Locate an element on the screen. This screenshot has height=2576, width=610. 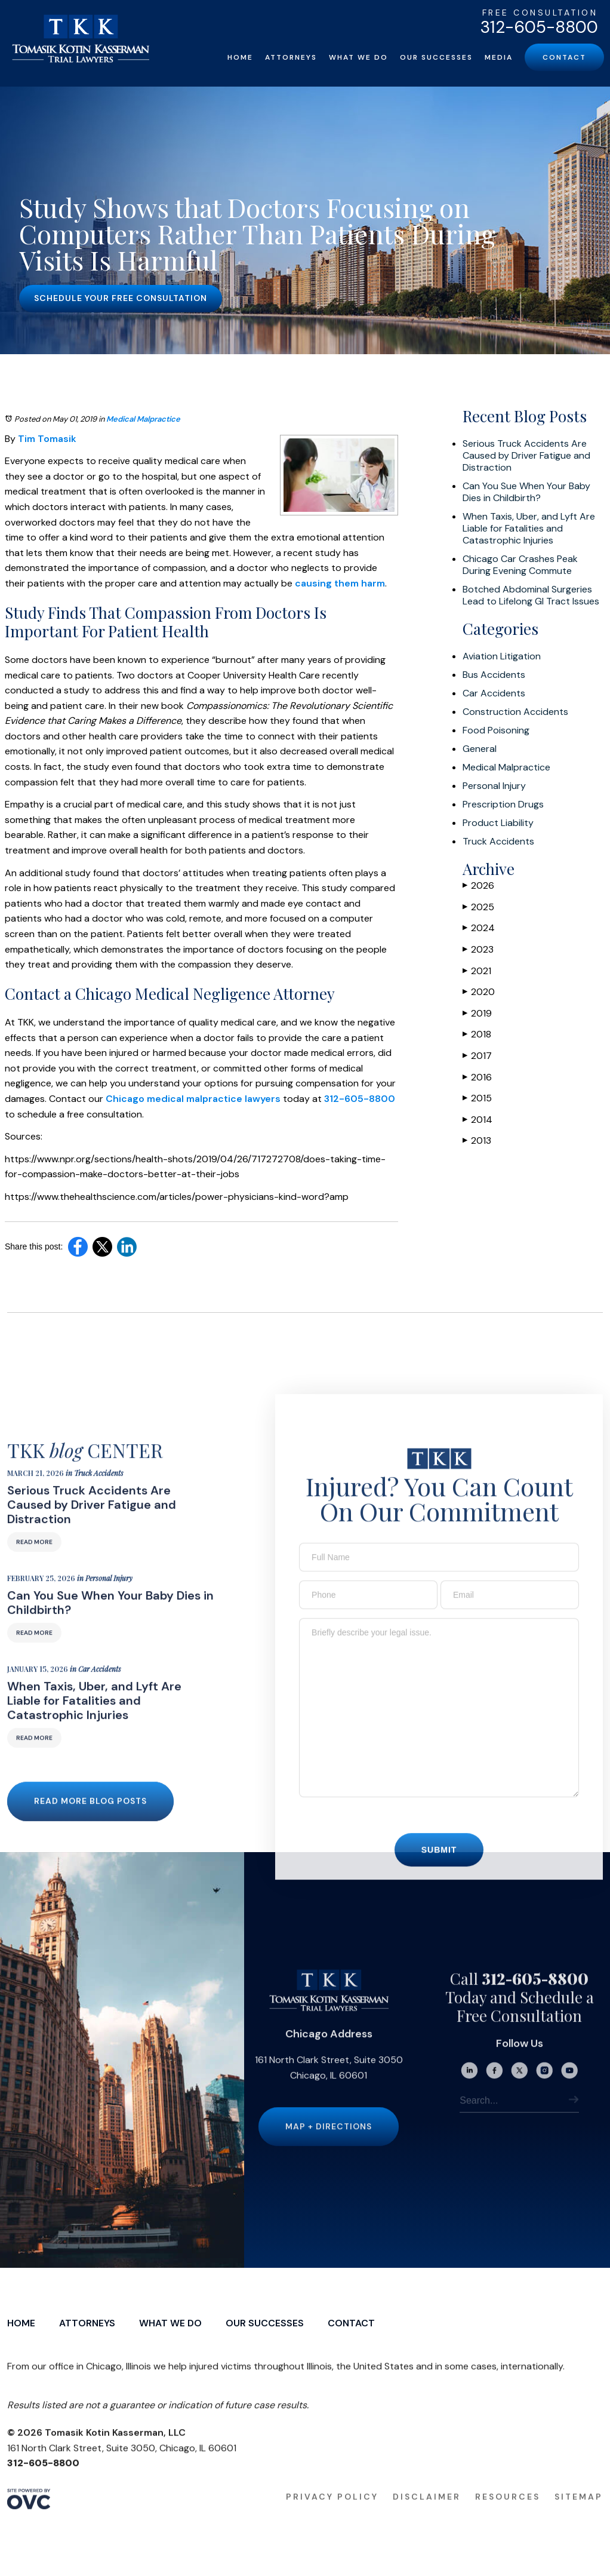
Chicago Car Crashes Peak During Evening Commute is located at coordinates (520, 565).